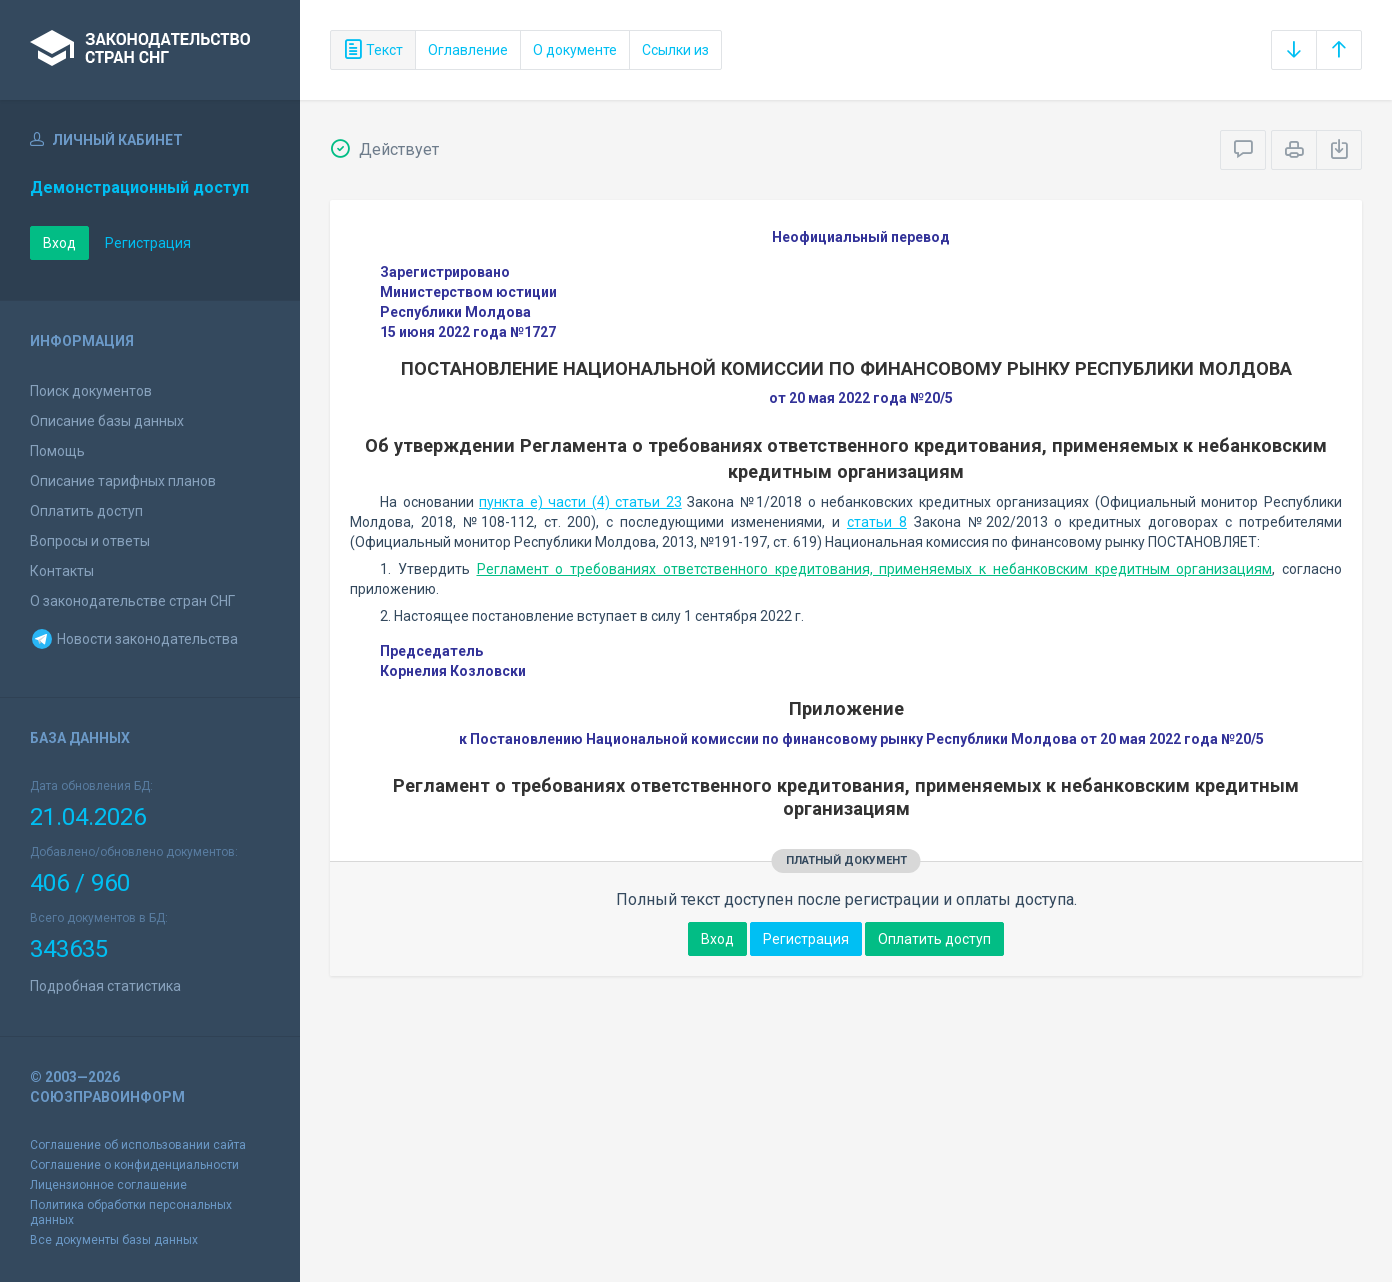 Image resolution: width=1392 pixels, height=1282 pixels. What do you see at coordinates (59, 243) in the screenshot?
I see `Вход` at bounding box center [59, 243].